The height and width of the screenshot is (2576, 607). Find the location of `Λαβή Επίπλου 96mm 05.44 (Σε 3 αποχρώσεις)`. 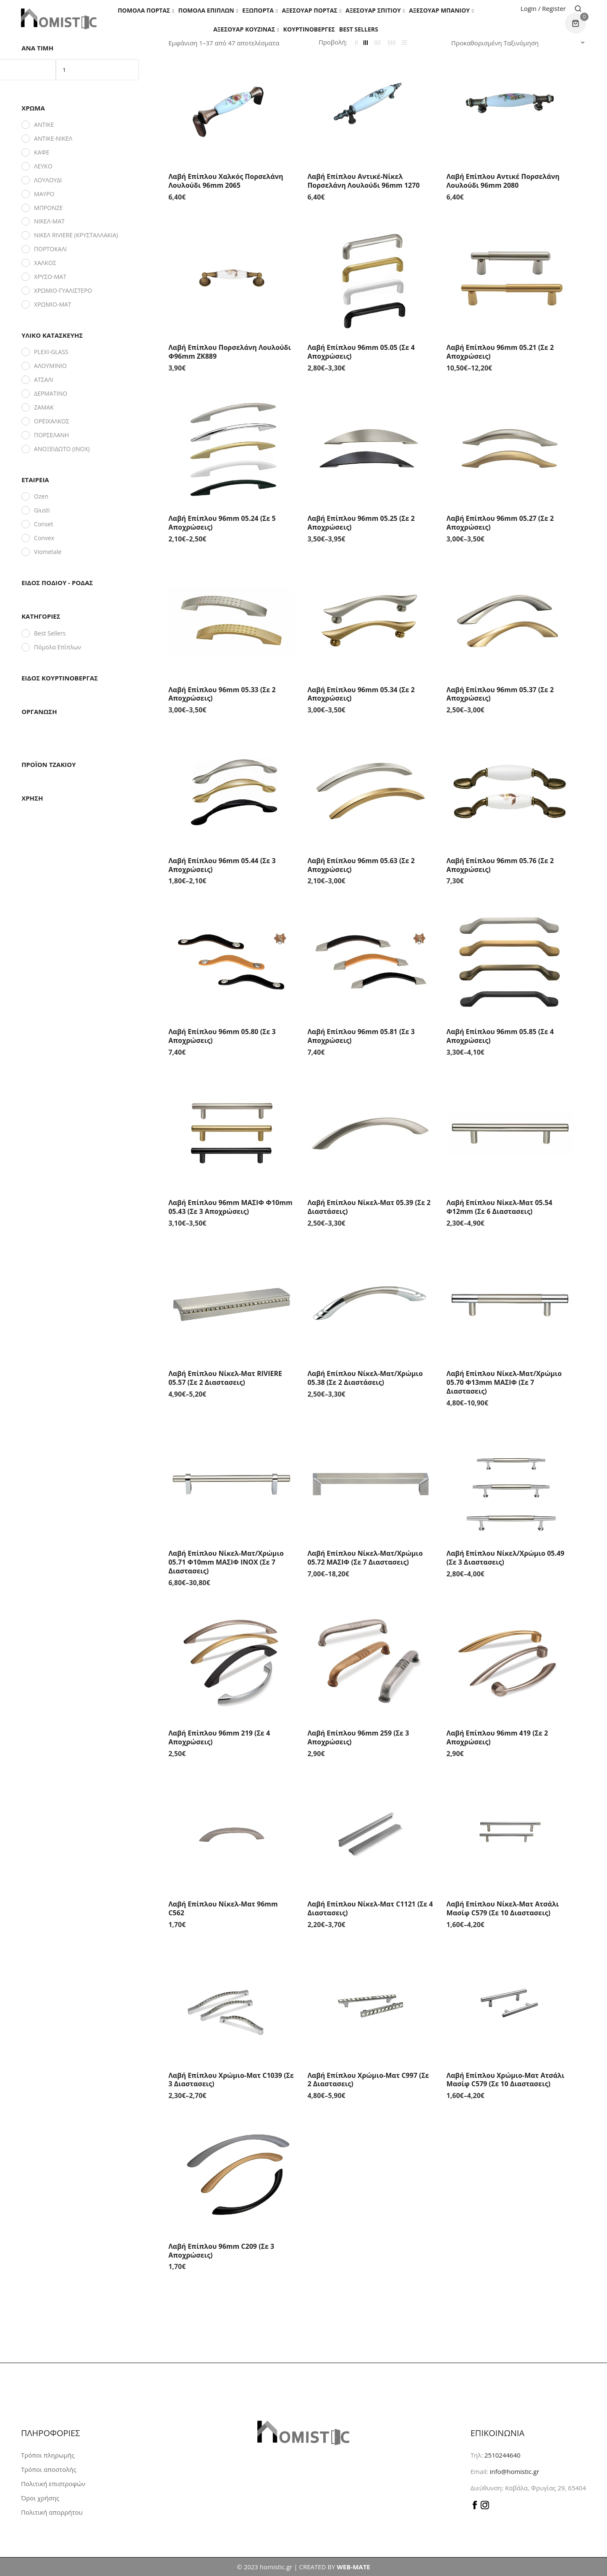

Λαβή Επίπλου 96mm 05.44 (Σε 3 αποχρώσεις) is located at coordinates (222, 865).